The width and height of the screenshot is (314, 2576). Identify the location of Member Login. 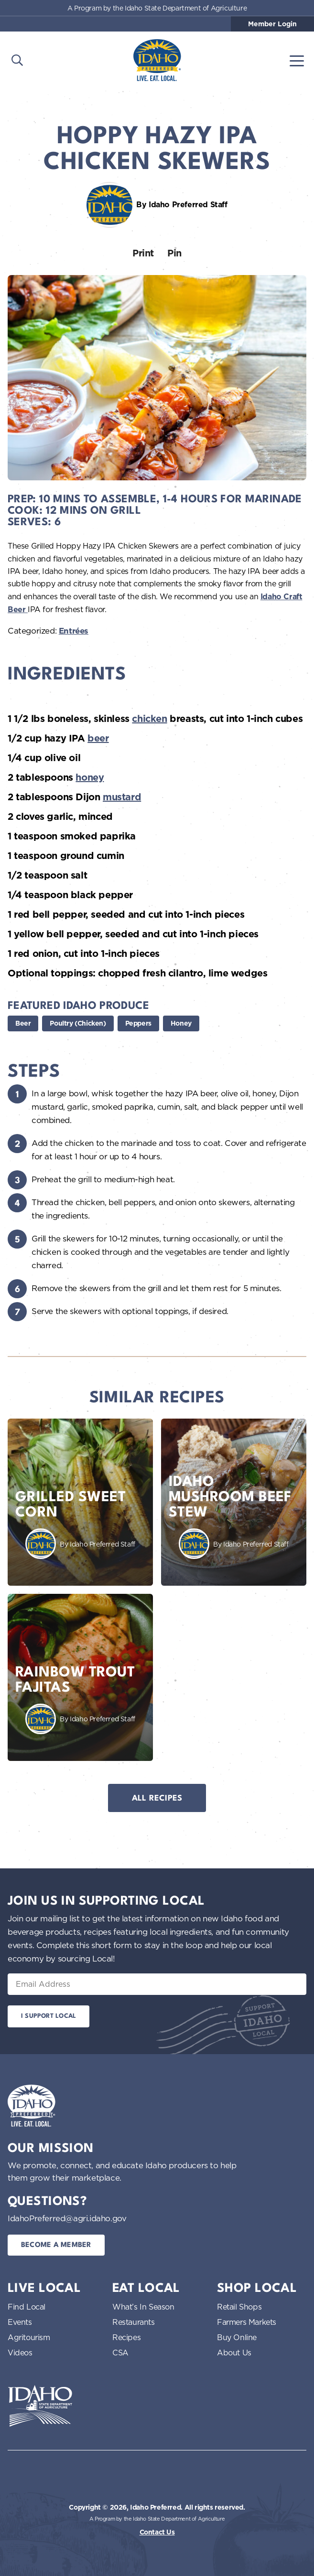
(272, 24).